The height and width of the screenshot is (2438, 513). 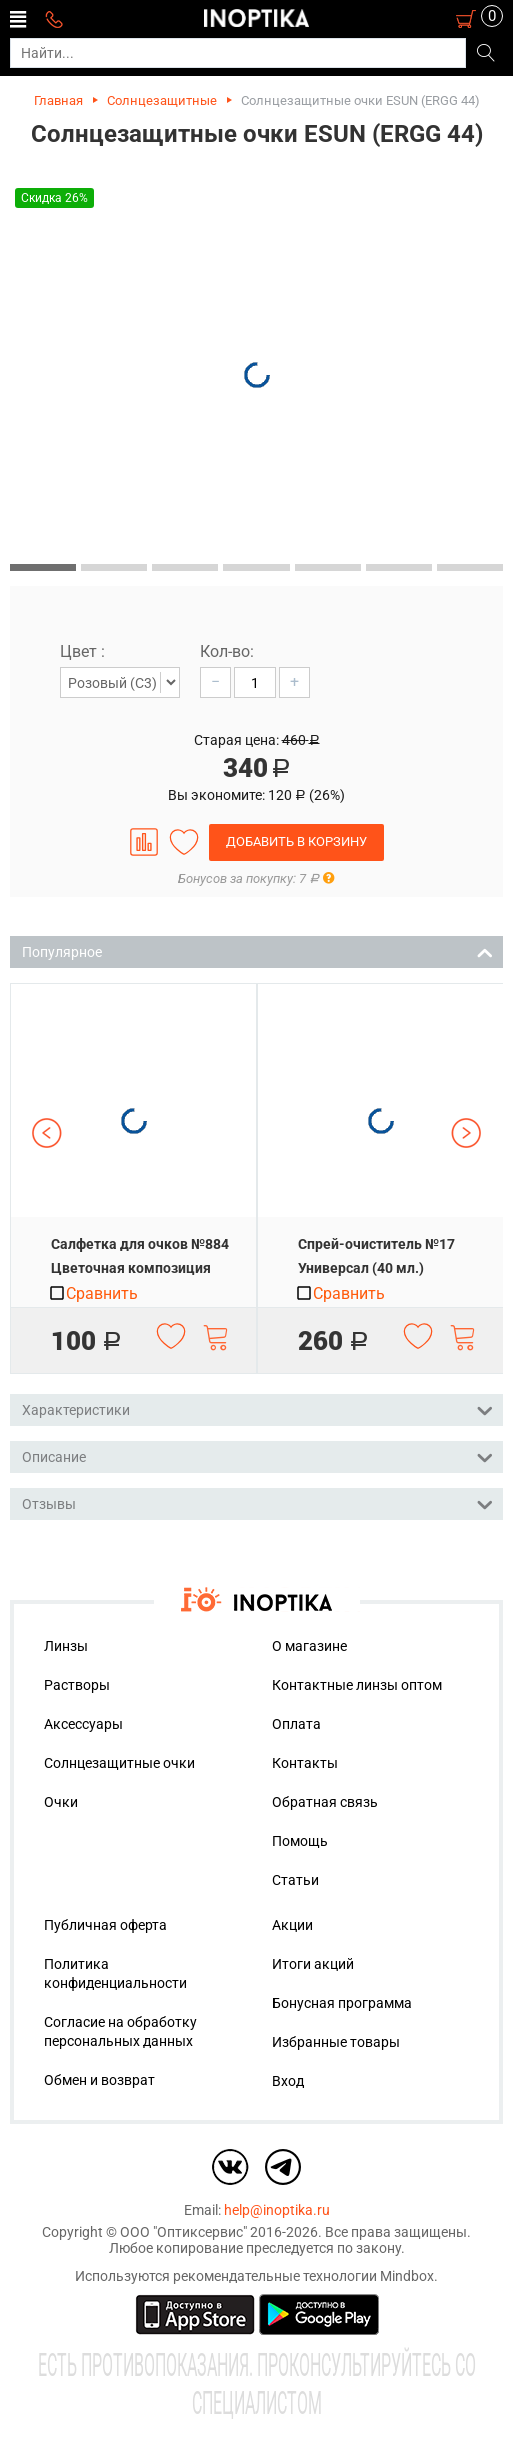 I want to click on Салфетка для очков №884 Цветочная композиция, so click(x=140, y=1256).